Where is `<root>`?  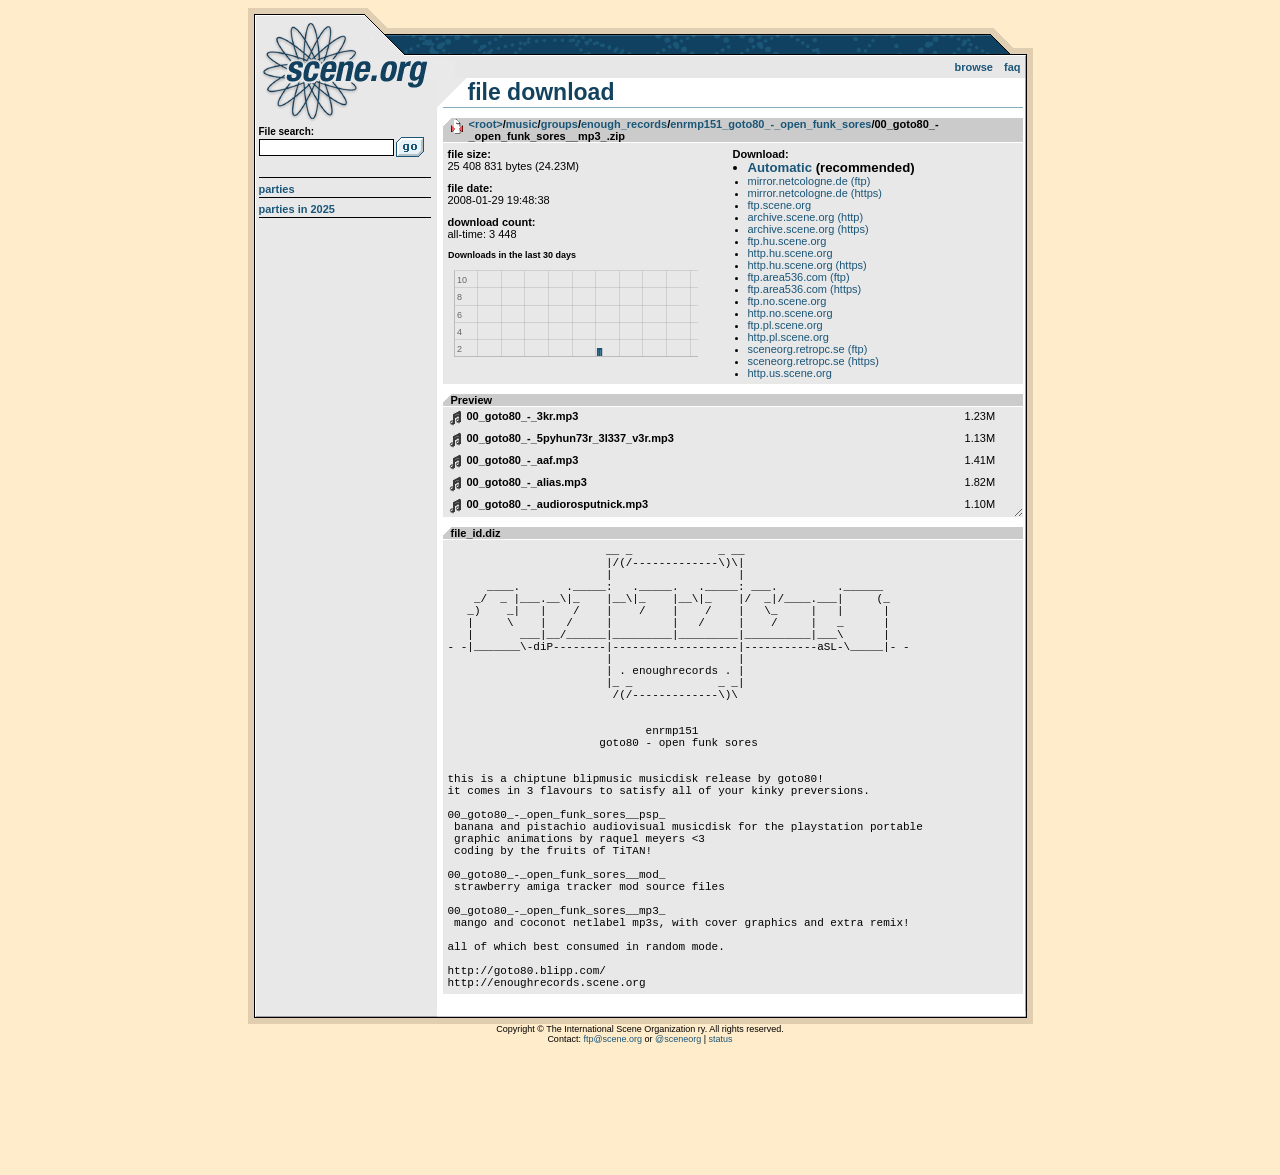 <root> is located at coordinates (486, 124).